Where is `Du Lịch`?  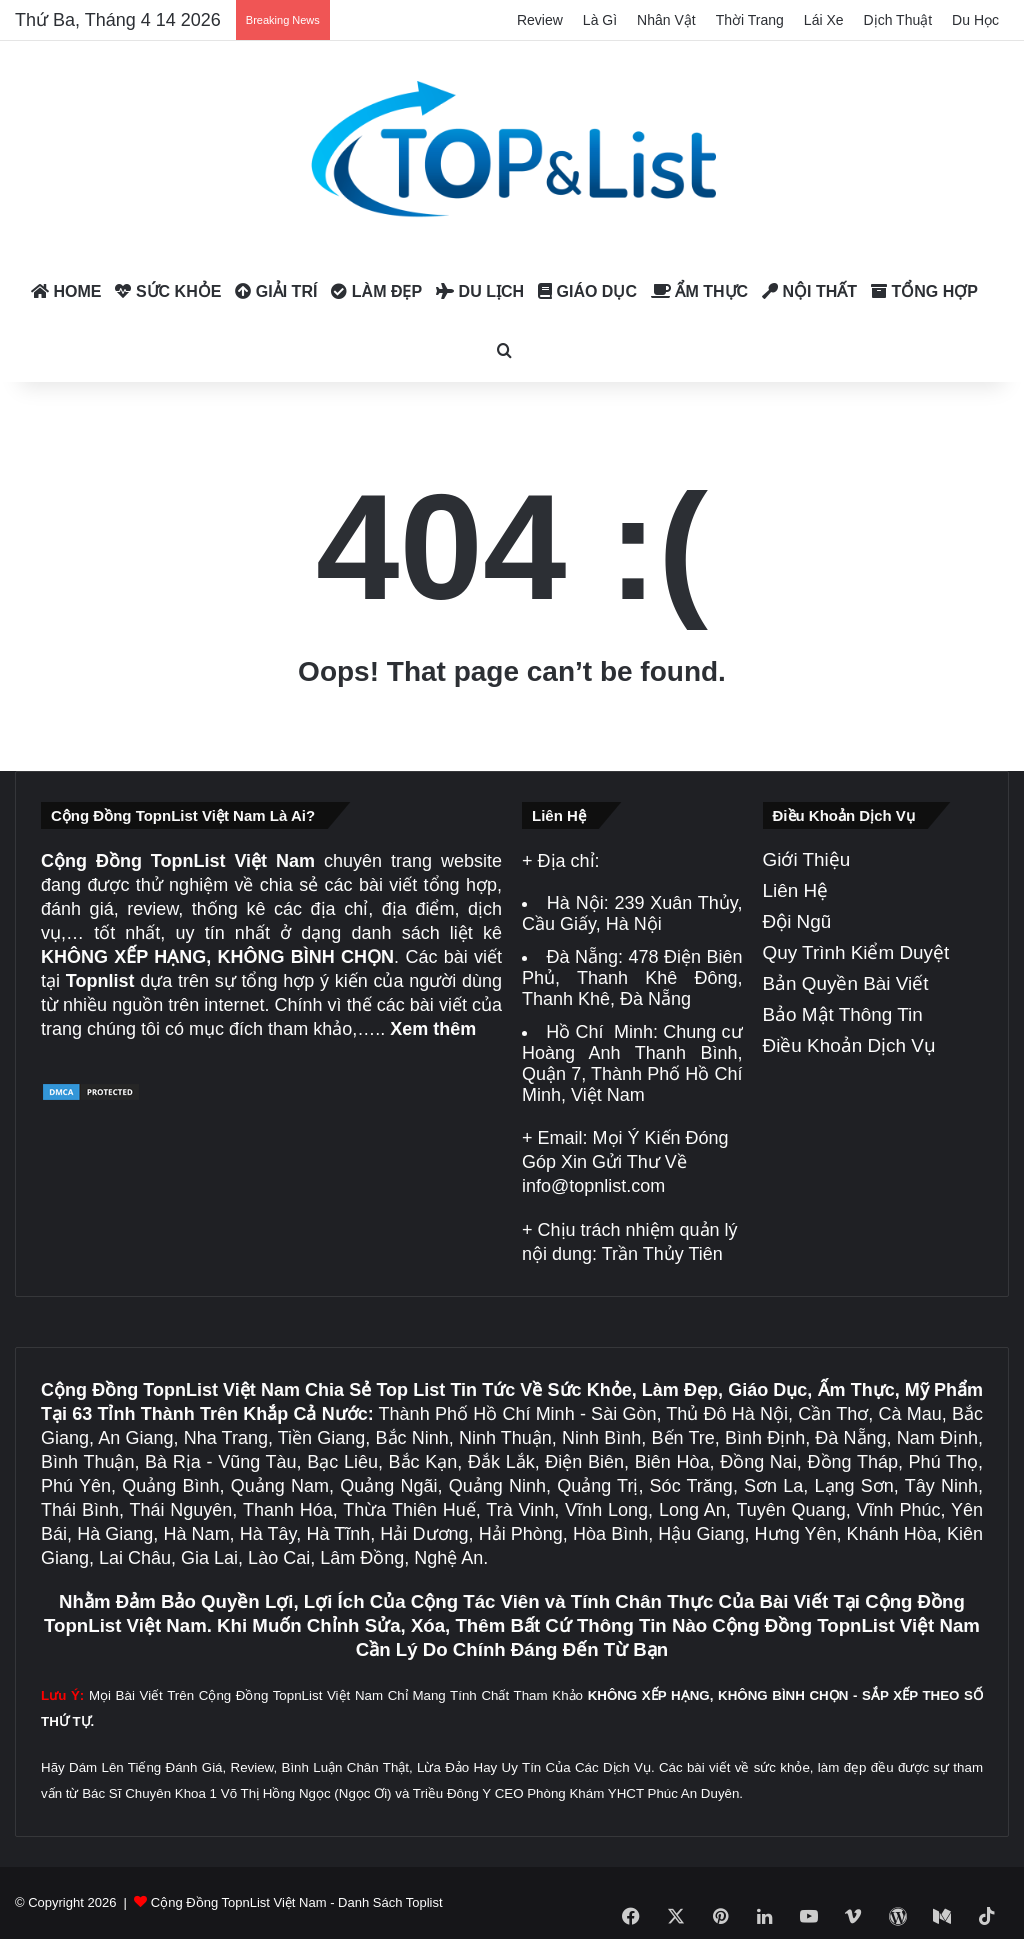 Du Lịch is located at coordinates (480, 291).